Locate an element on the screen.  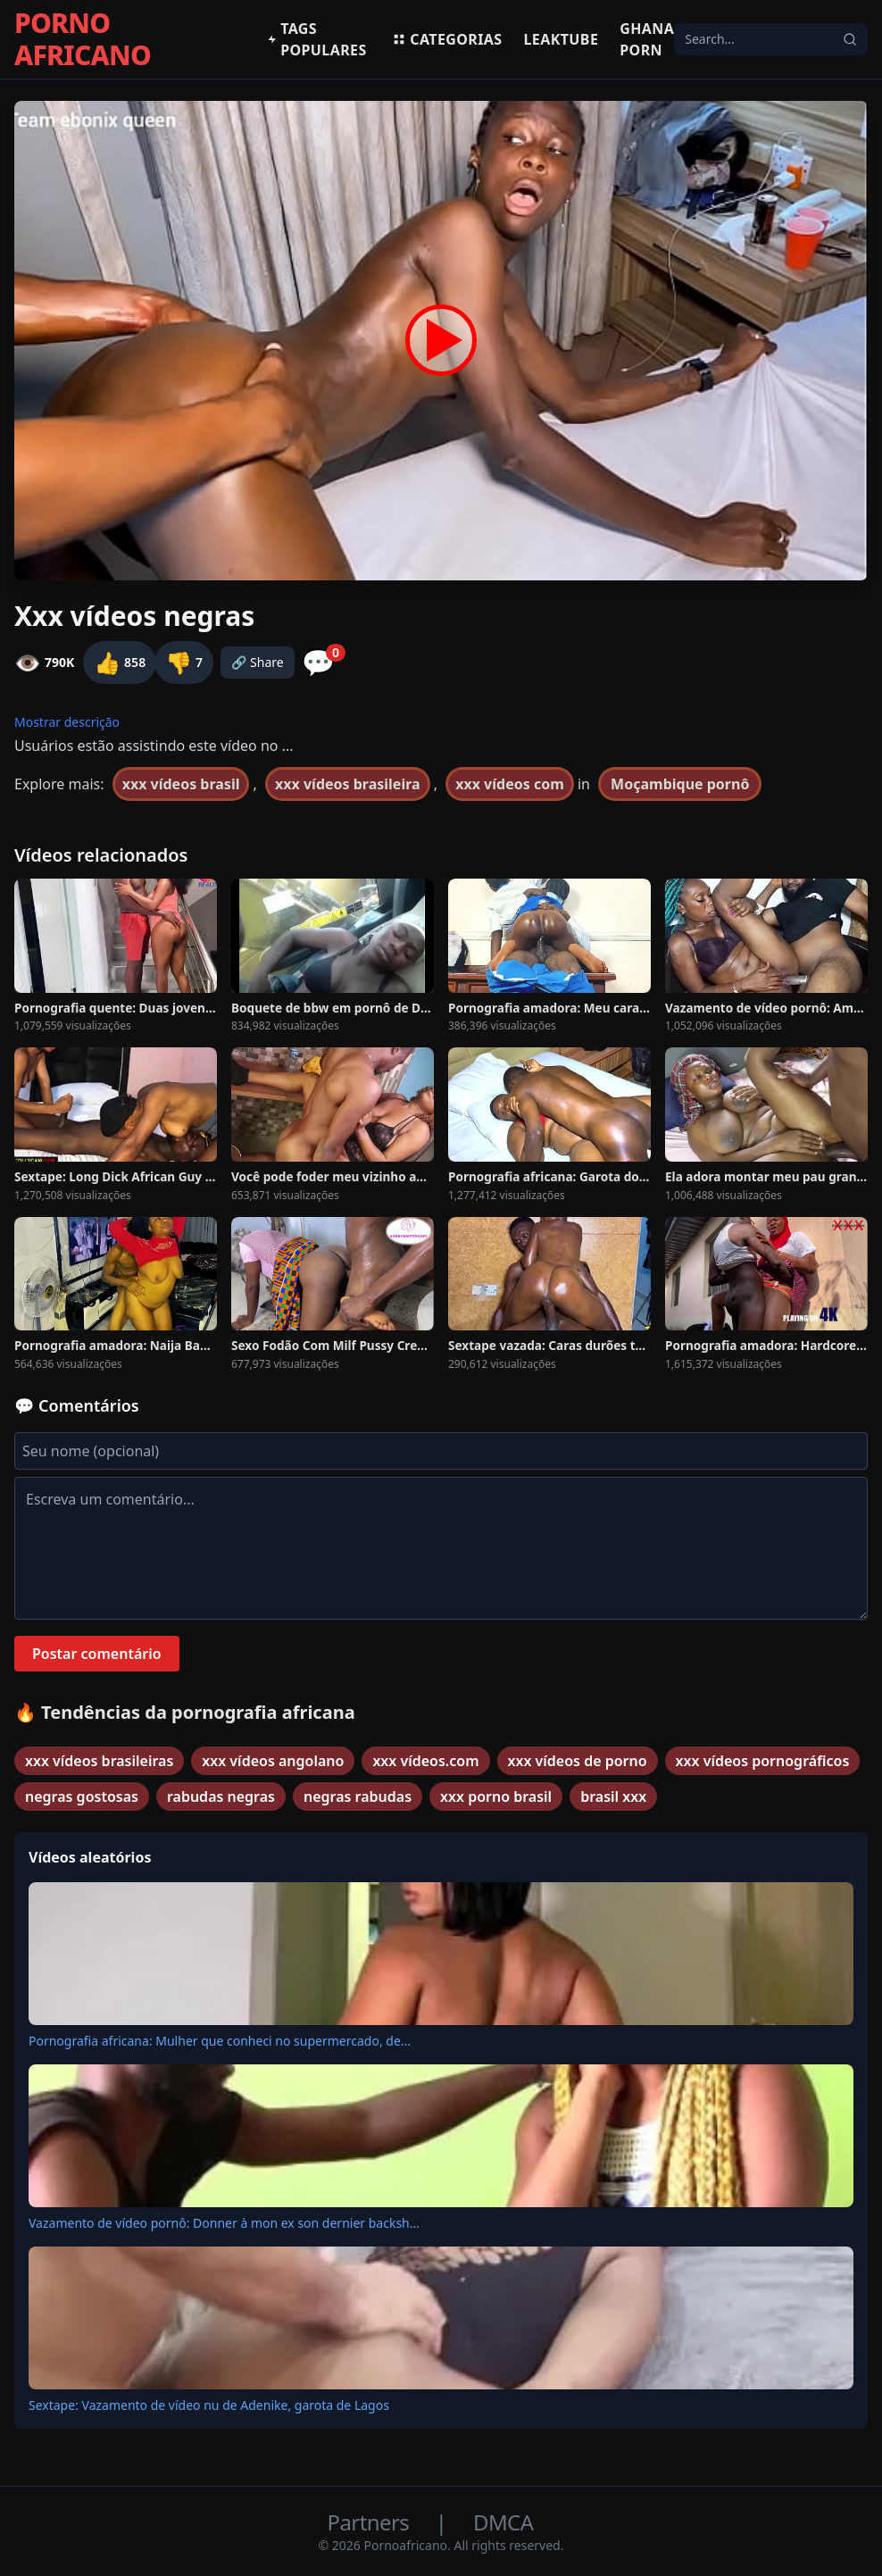
Categorias is located at coordinates (447, 39).